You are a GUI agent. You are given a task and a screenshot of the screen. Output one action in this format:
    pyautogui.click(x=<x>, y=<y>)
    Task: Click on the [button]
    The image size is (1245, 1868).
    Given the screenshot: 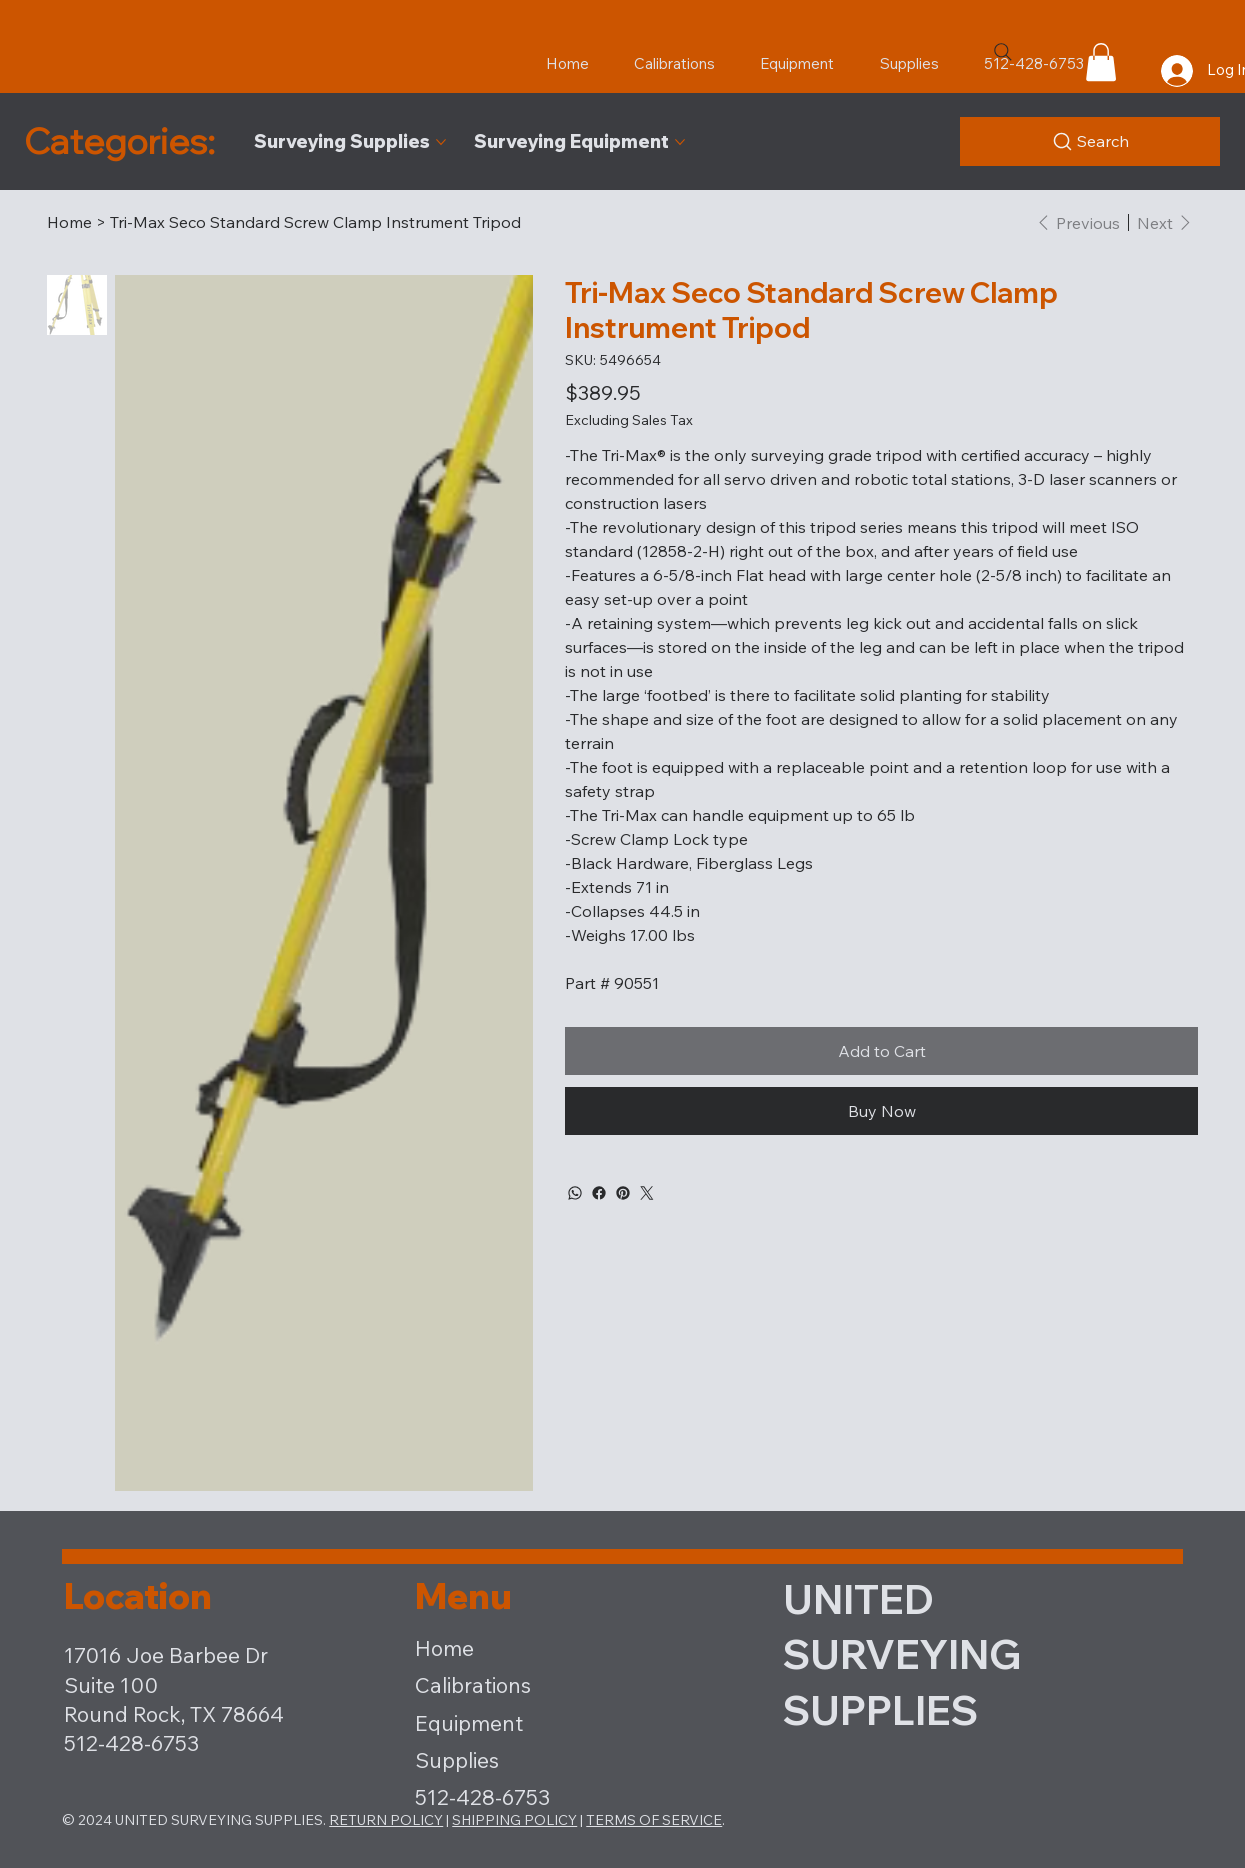 What is the action you would take?
    pyautogui.click(x=1101, y=62)
    